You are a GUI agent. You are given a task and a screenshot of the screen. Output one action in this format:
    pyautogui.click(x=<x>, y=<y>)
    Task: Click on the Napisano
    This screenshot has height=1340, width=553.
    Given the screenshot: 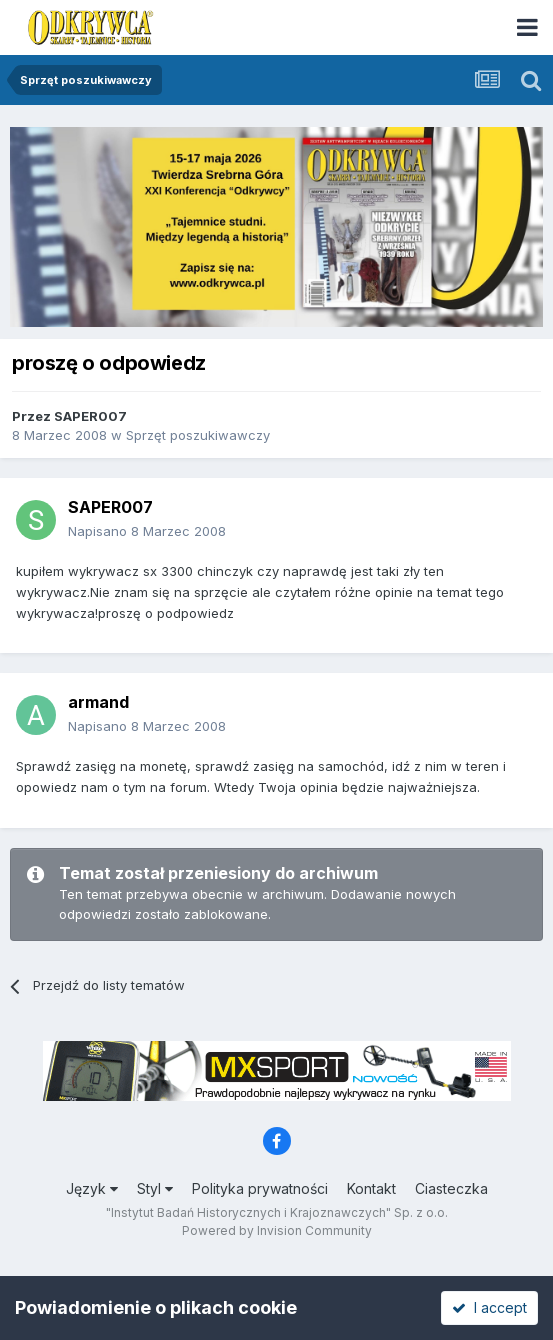 What is the action you would take?
    pyautogui.click(x=147, y=531)
    